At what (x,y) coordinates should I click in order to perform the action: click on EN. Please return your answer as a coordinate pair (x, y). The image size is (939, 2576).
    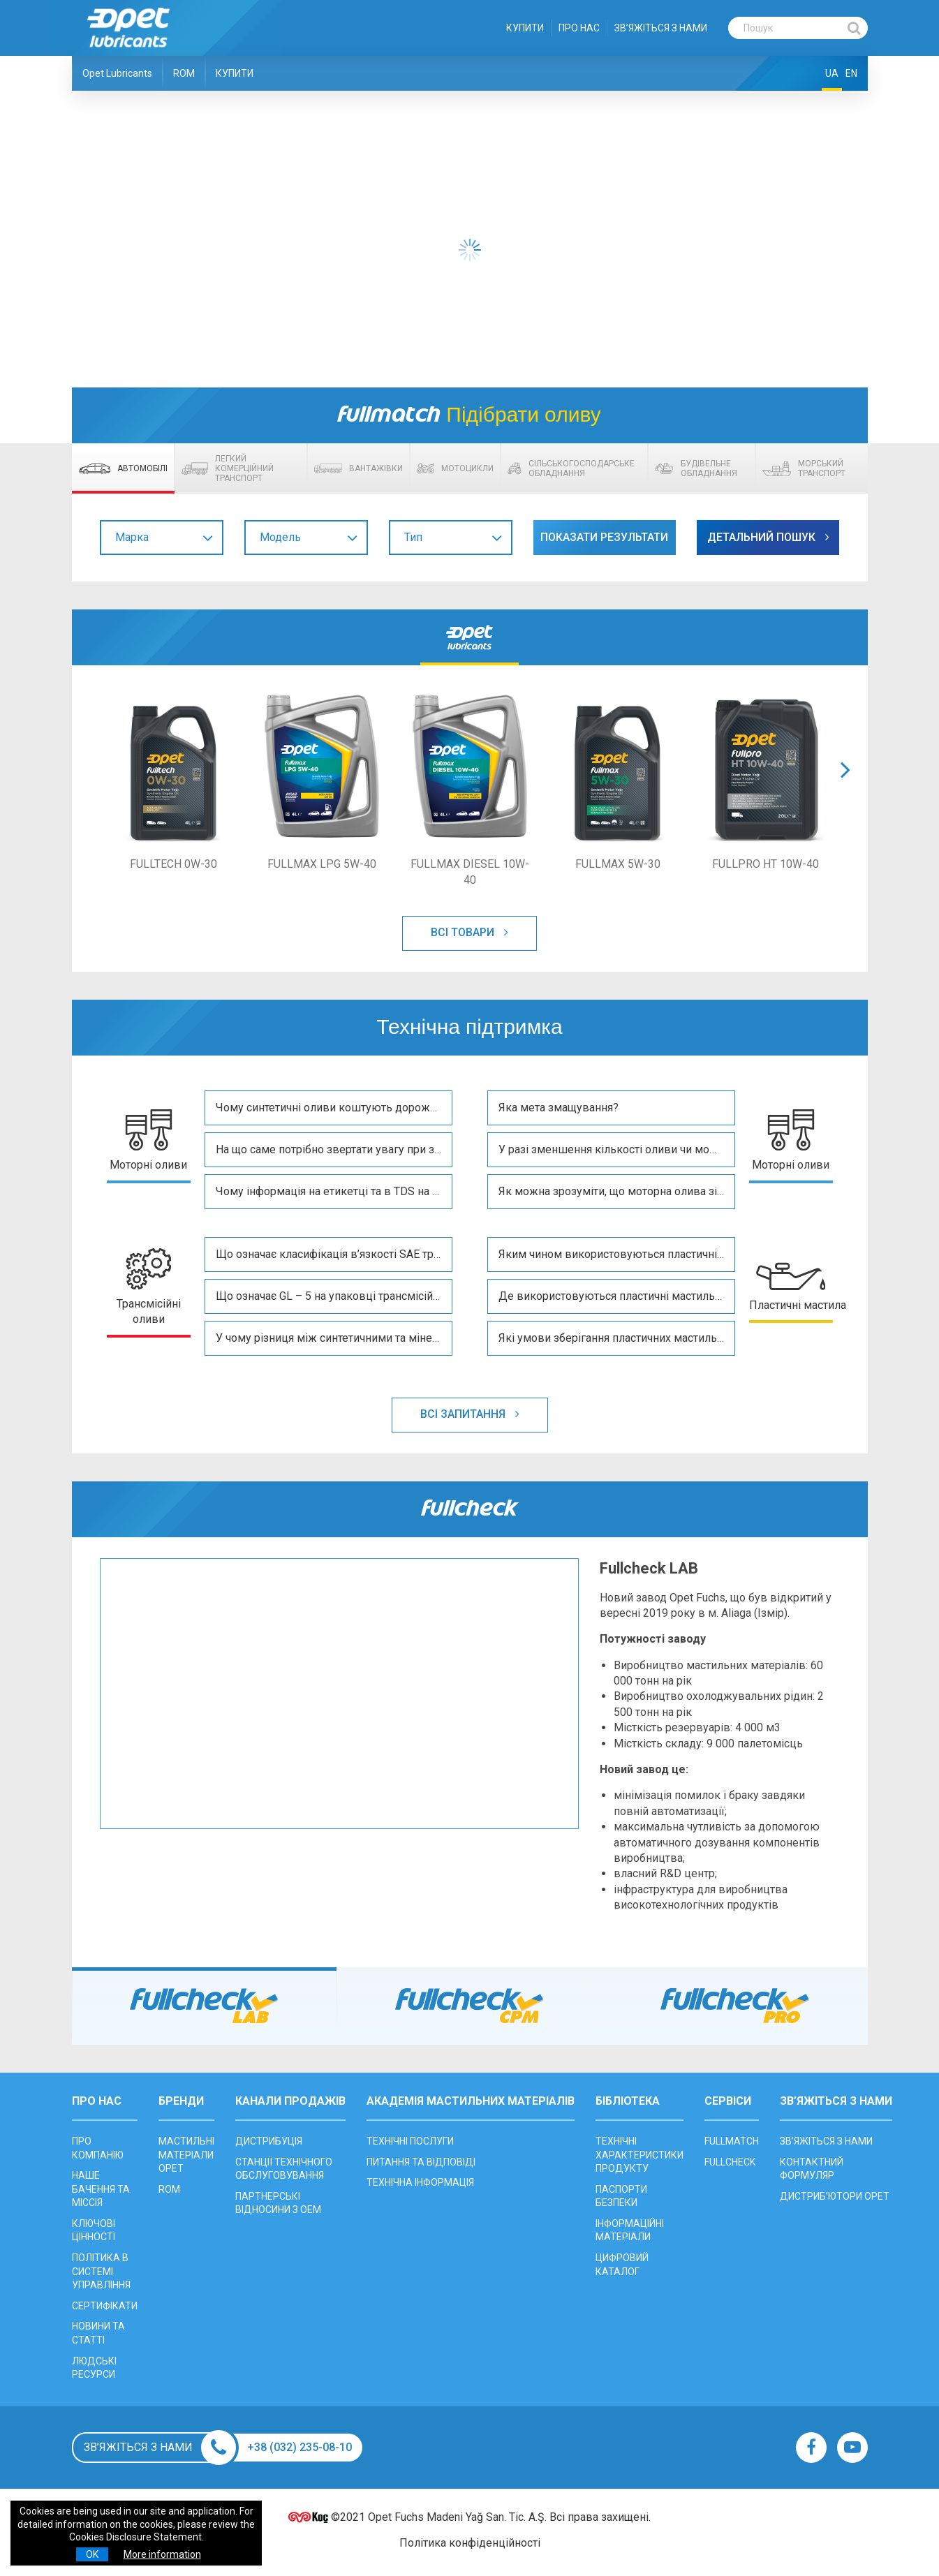
    Looking at the image, I should click on (851, 73).